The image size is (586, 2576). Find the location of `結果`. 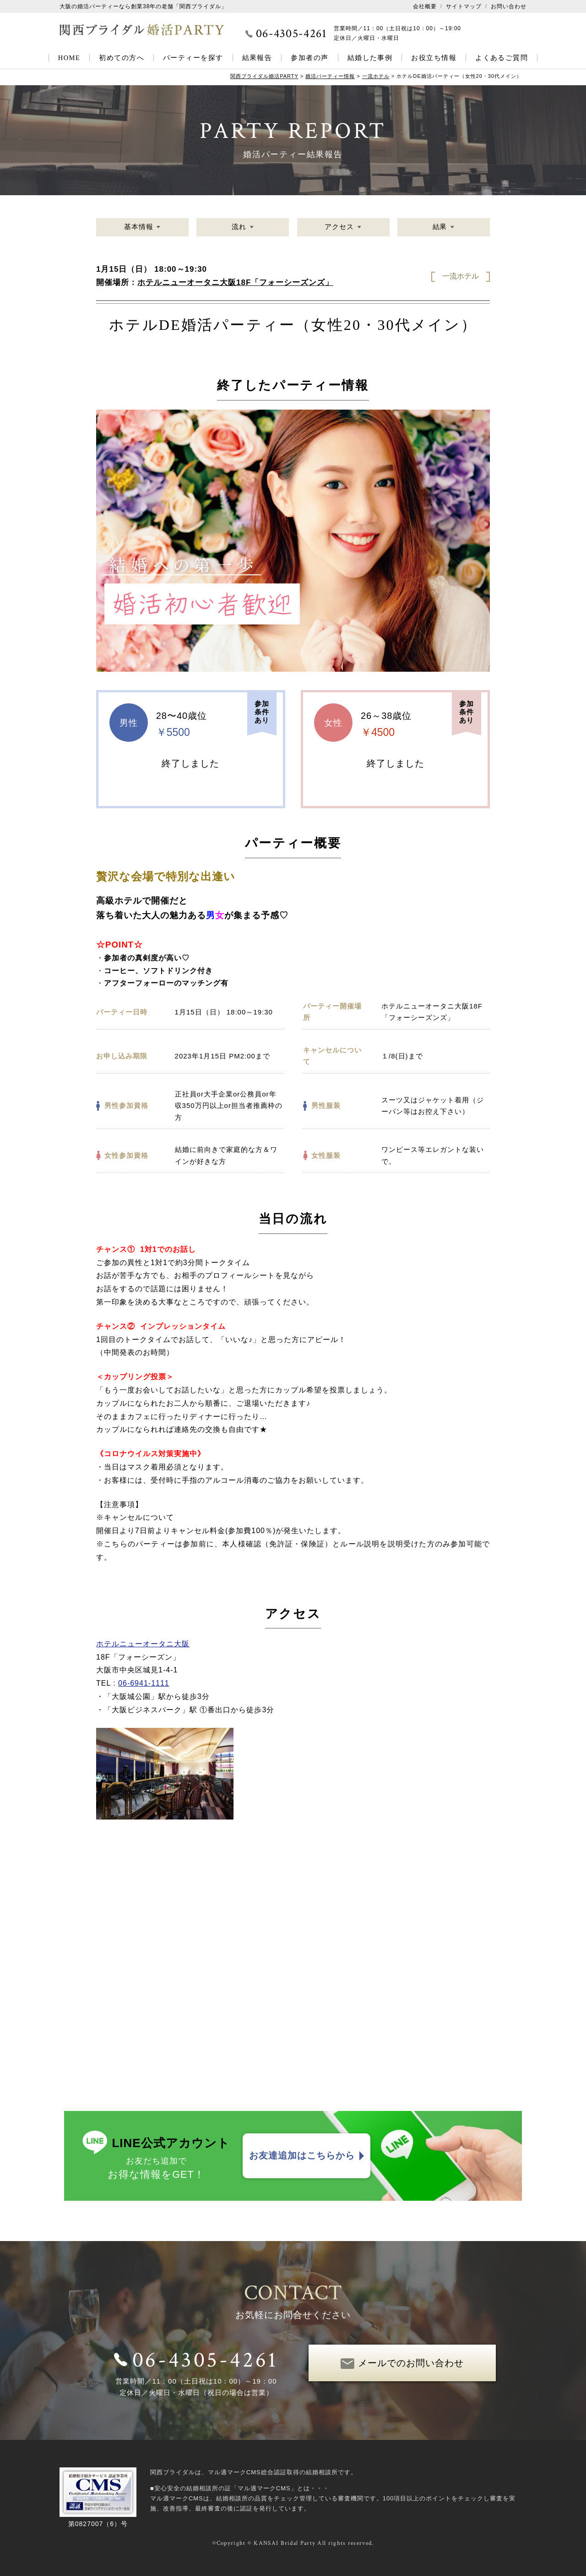

結果 is located at coordinates (439, 227).